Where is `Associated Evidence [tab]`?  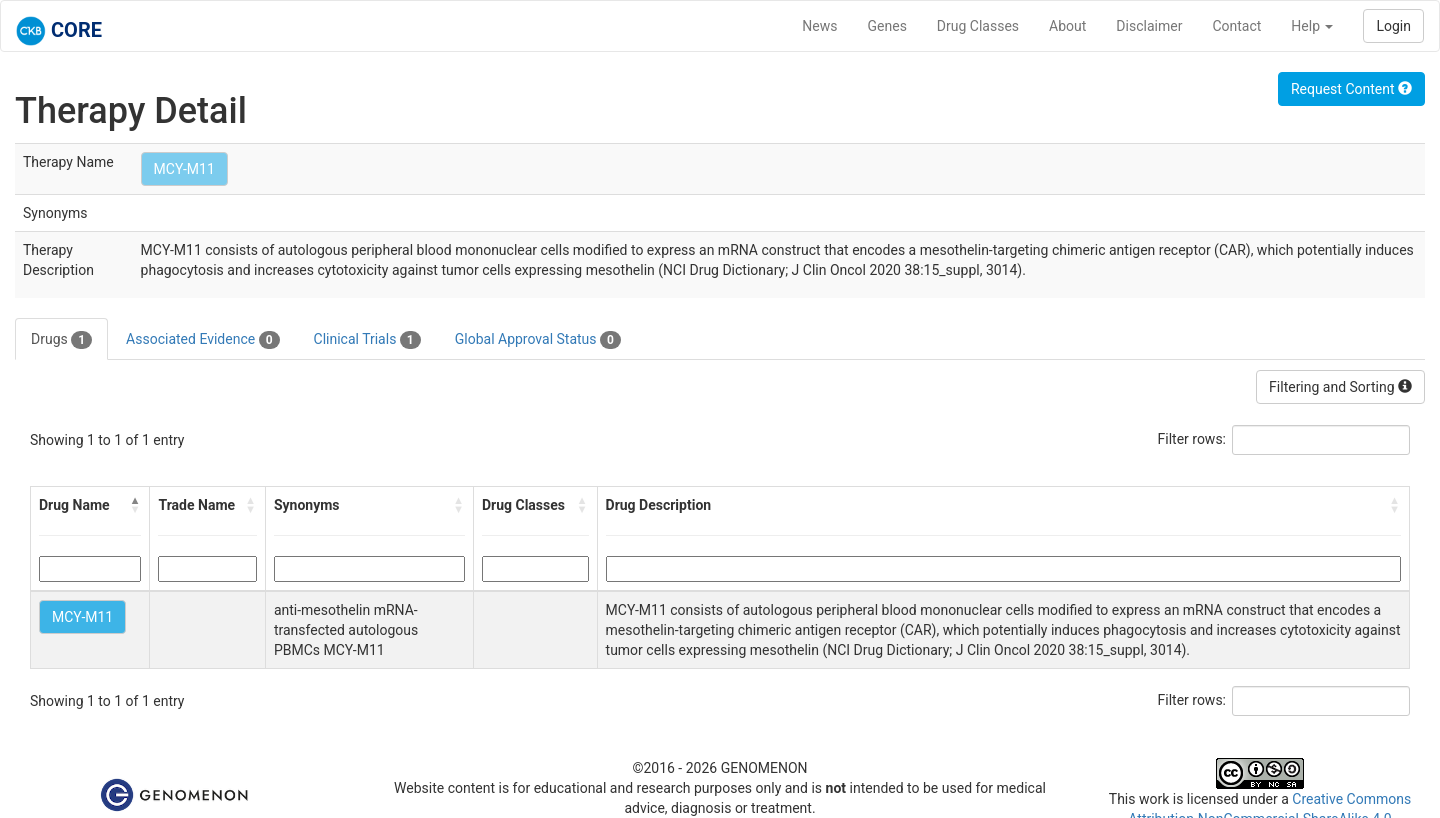 Associated Evidence [tab] is located at coordinates (202, 340).